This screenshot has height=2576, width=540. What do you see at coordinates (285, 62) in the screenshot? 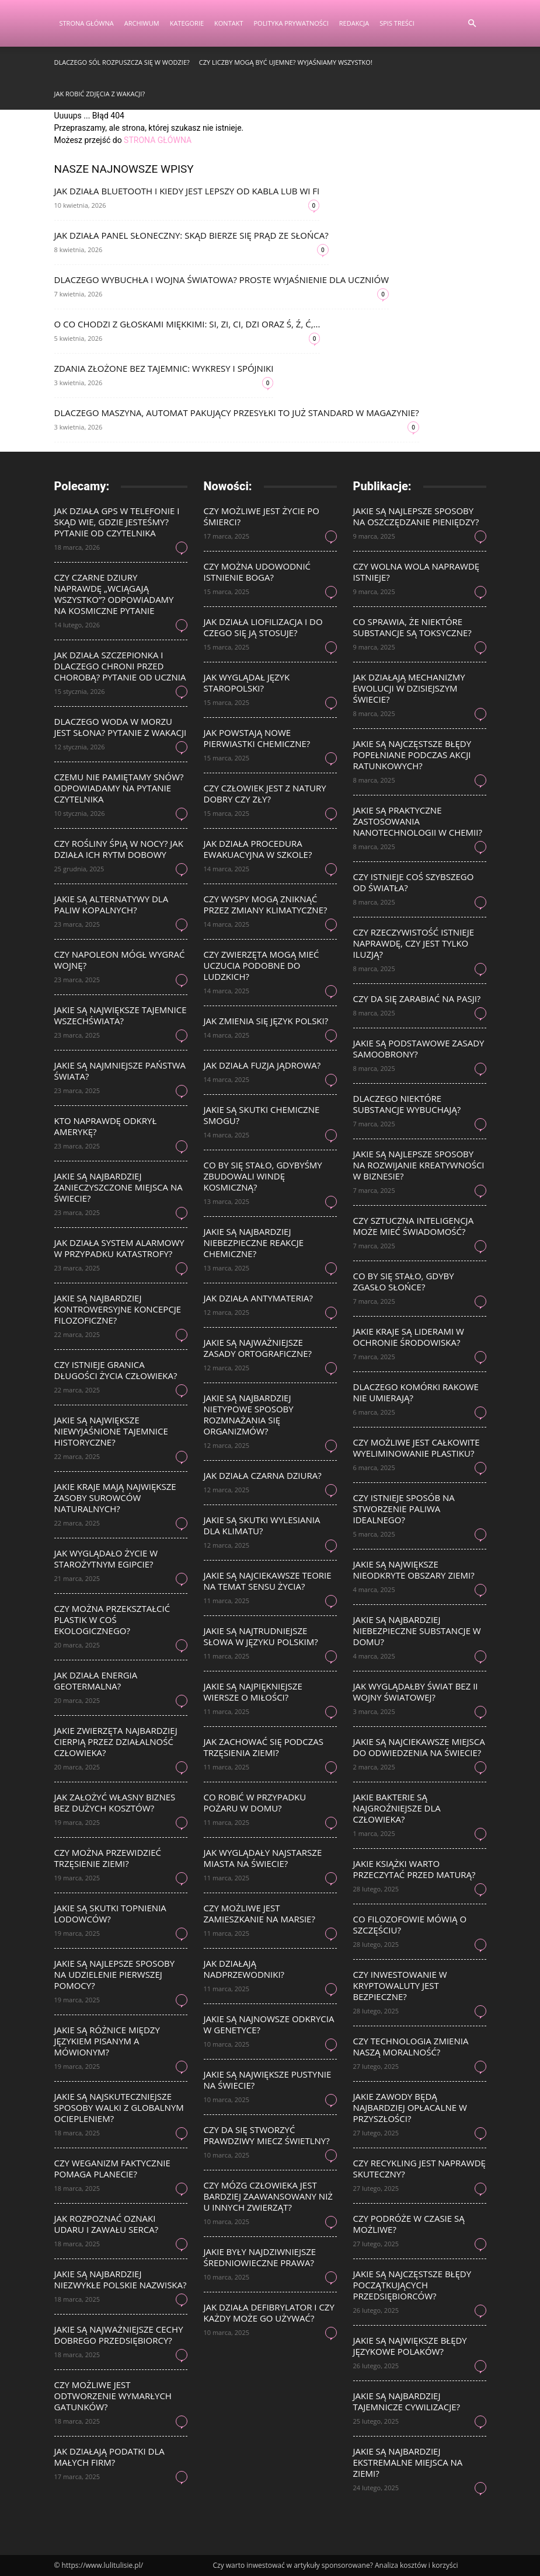
I see `Czy liczby mogą być ujemne? Wyjaśniamy wszystko!` at bounding box center [285, 62].